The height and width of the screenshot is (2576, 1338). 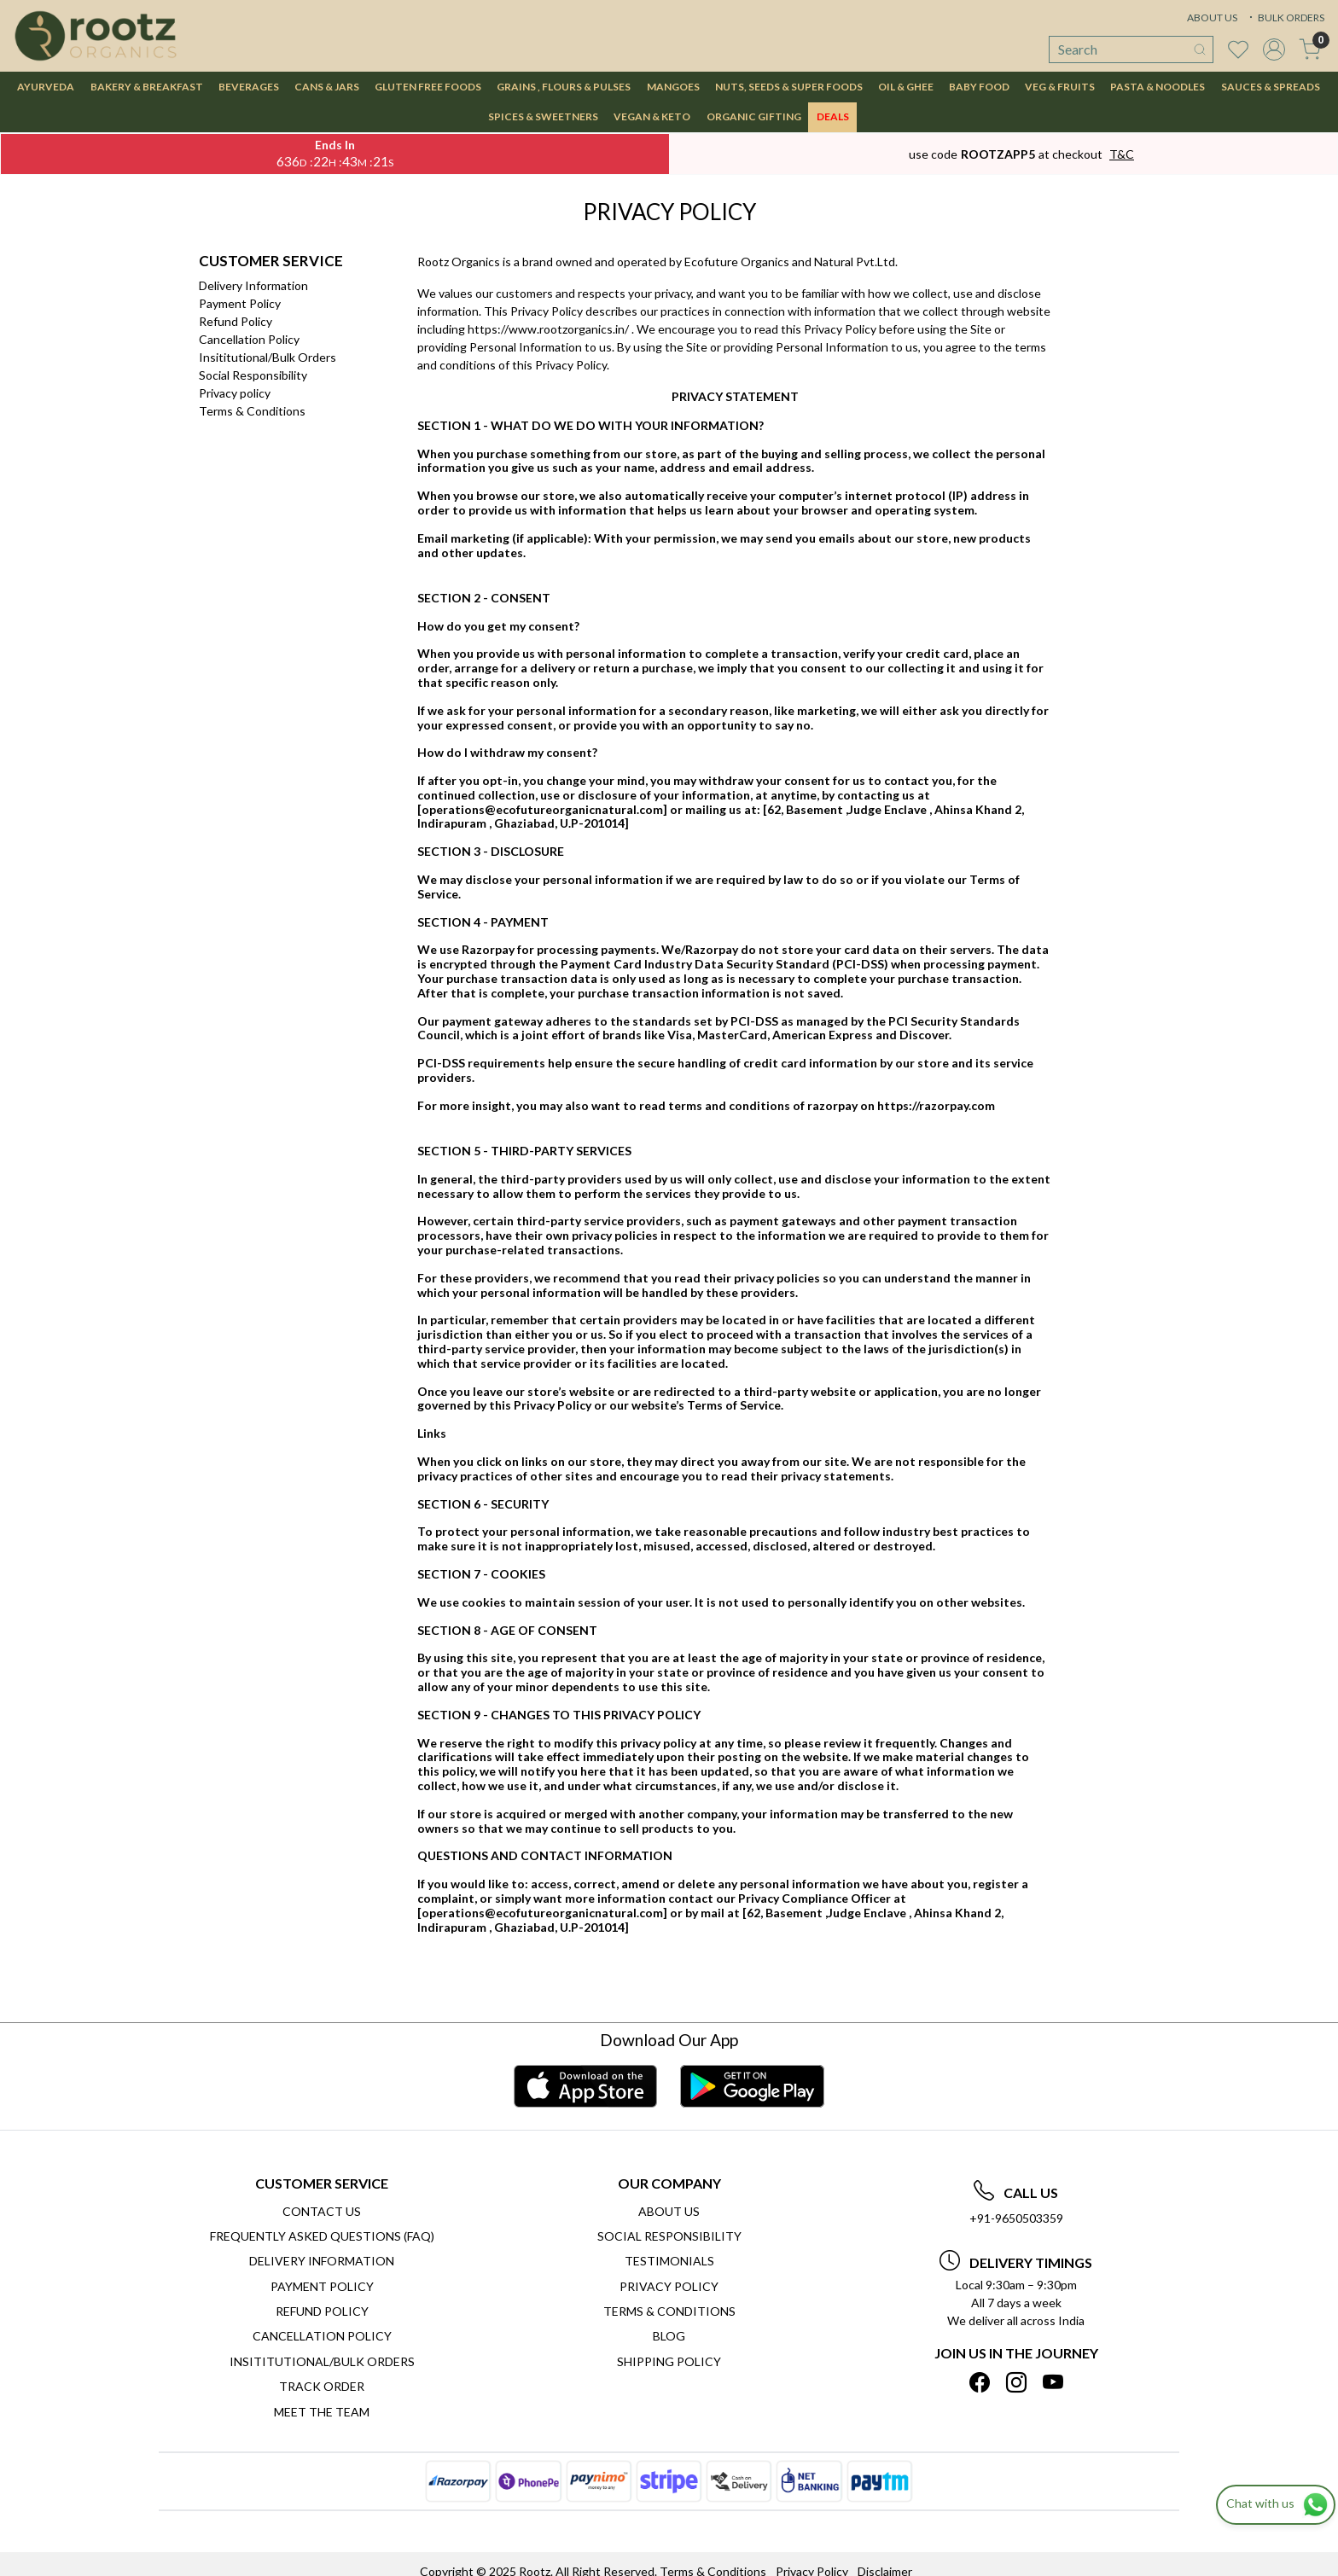 I want to click on CANS & JARS, so click(x=326, y=86).